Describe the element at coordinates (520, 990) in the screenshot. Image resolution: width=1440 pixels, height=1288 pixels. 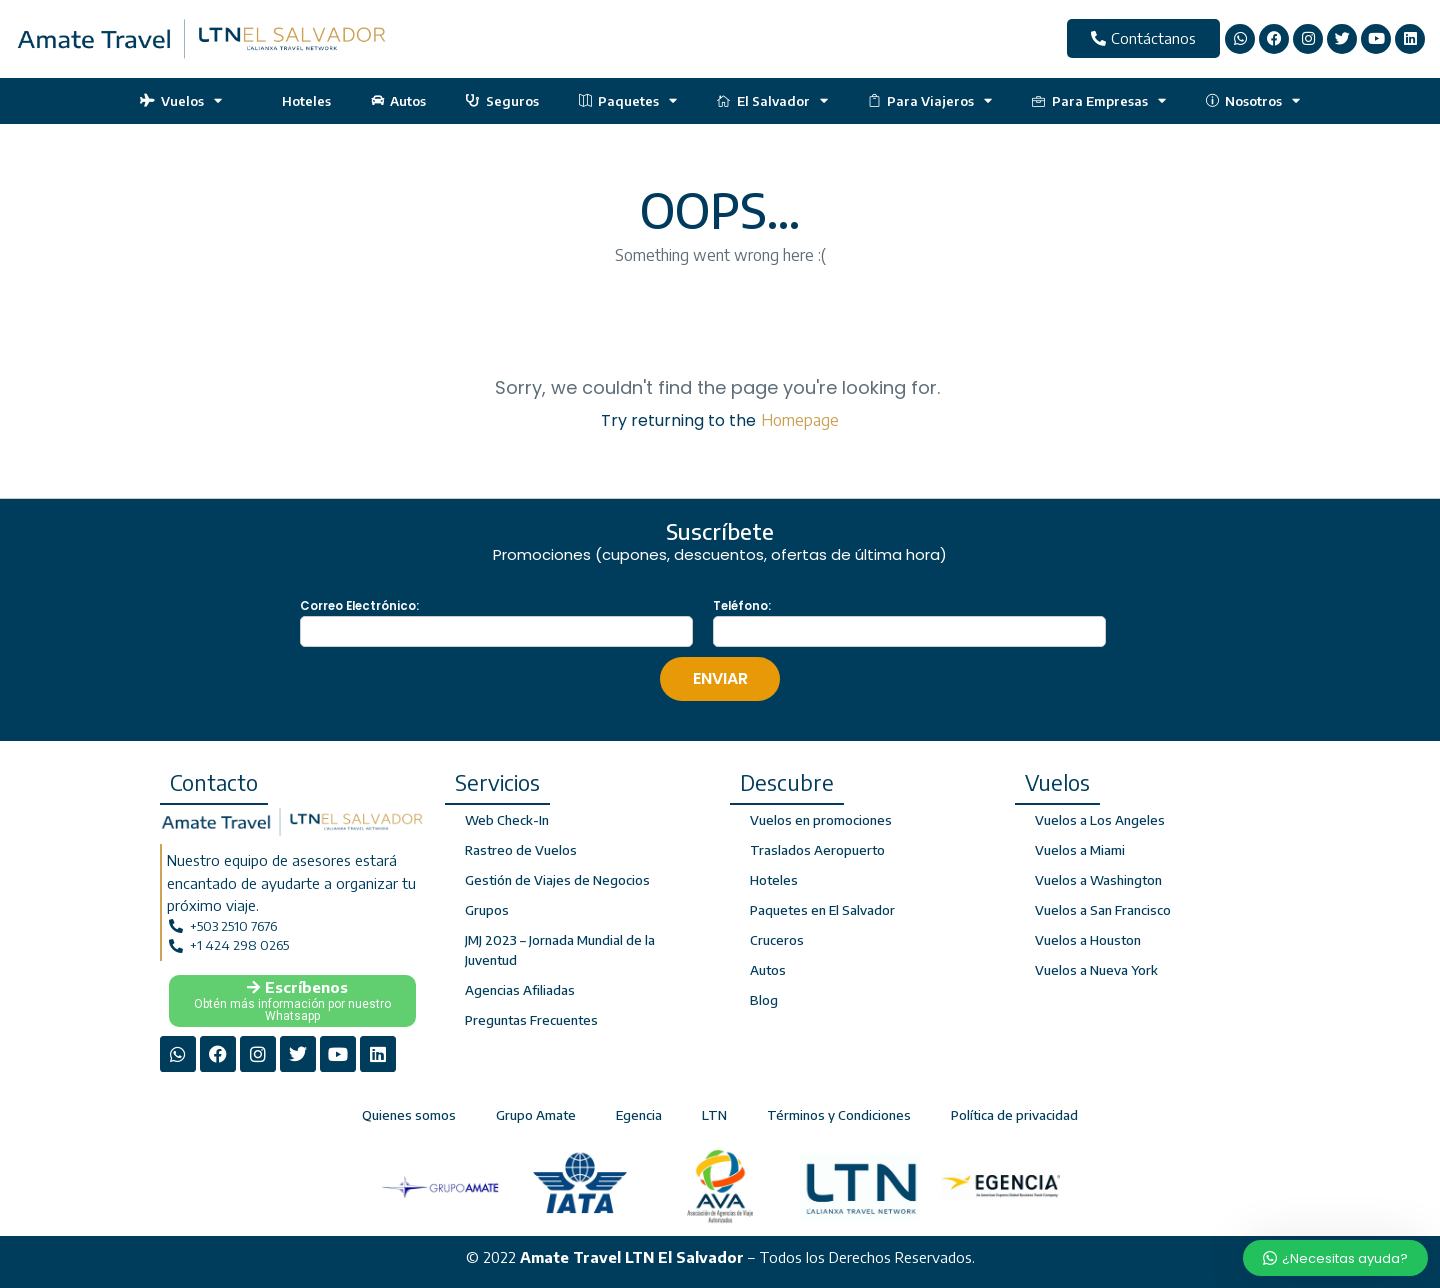
I see `Agencias Afiliadas` at that location.